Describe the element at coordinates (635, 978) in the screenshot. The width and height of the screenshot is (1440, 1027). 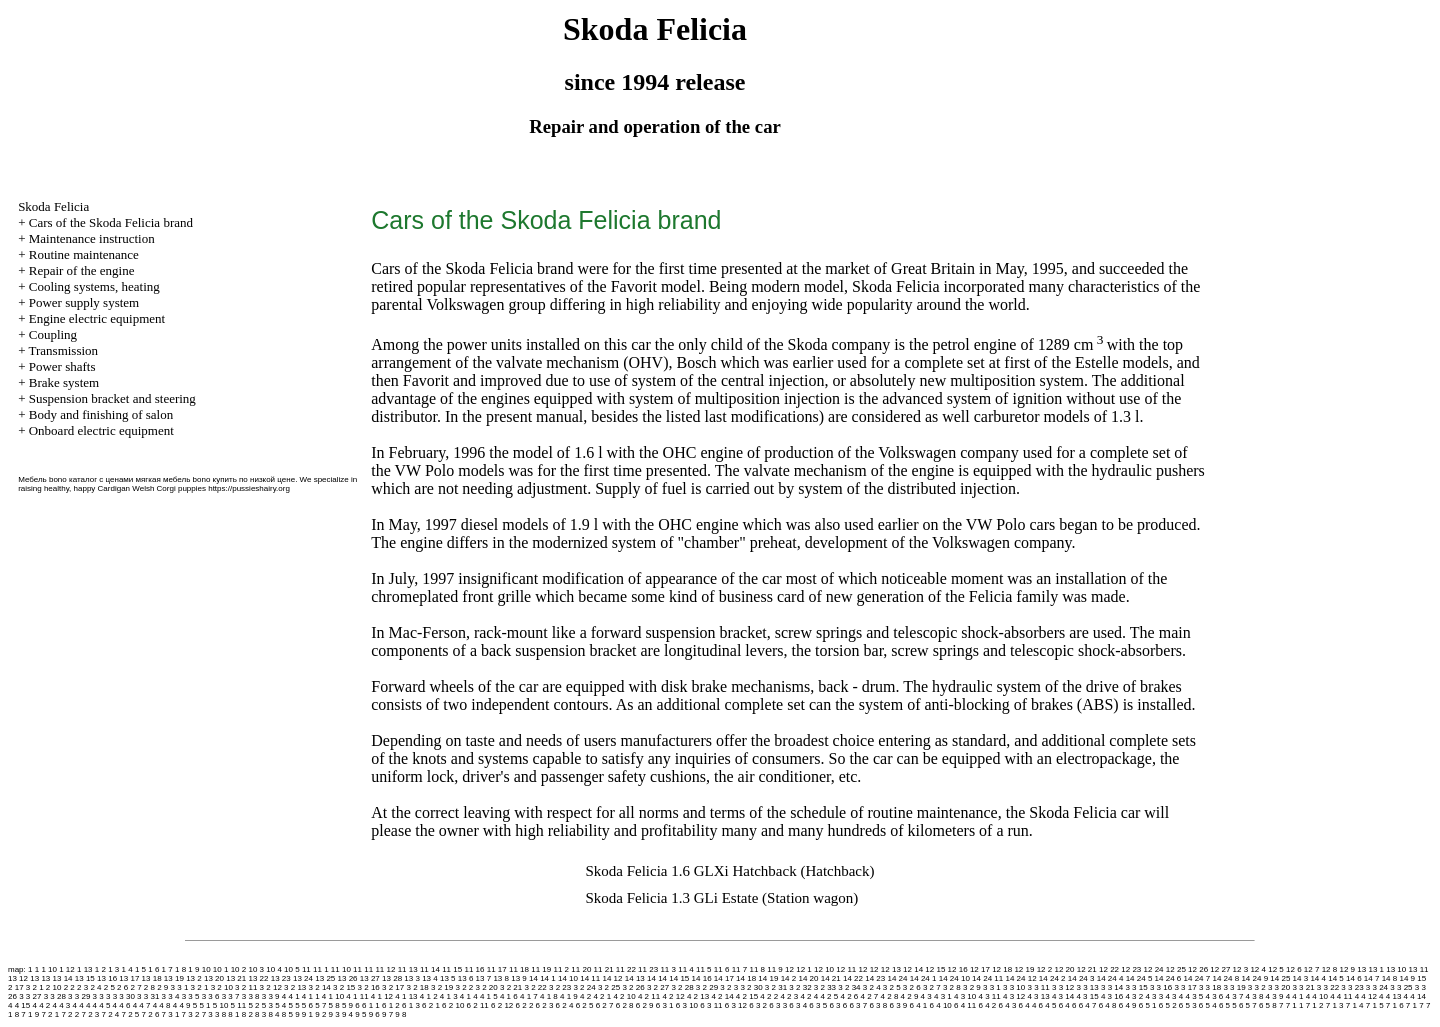
I see `14 13` at that location.